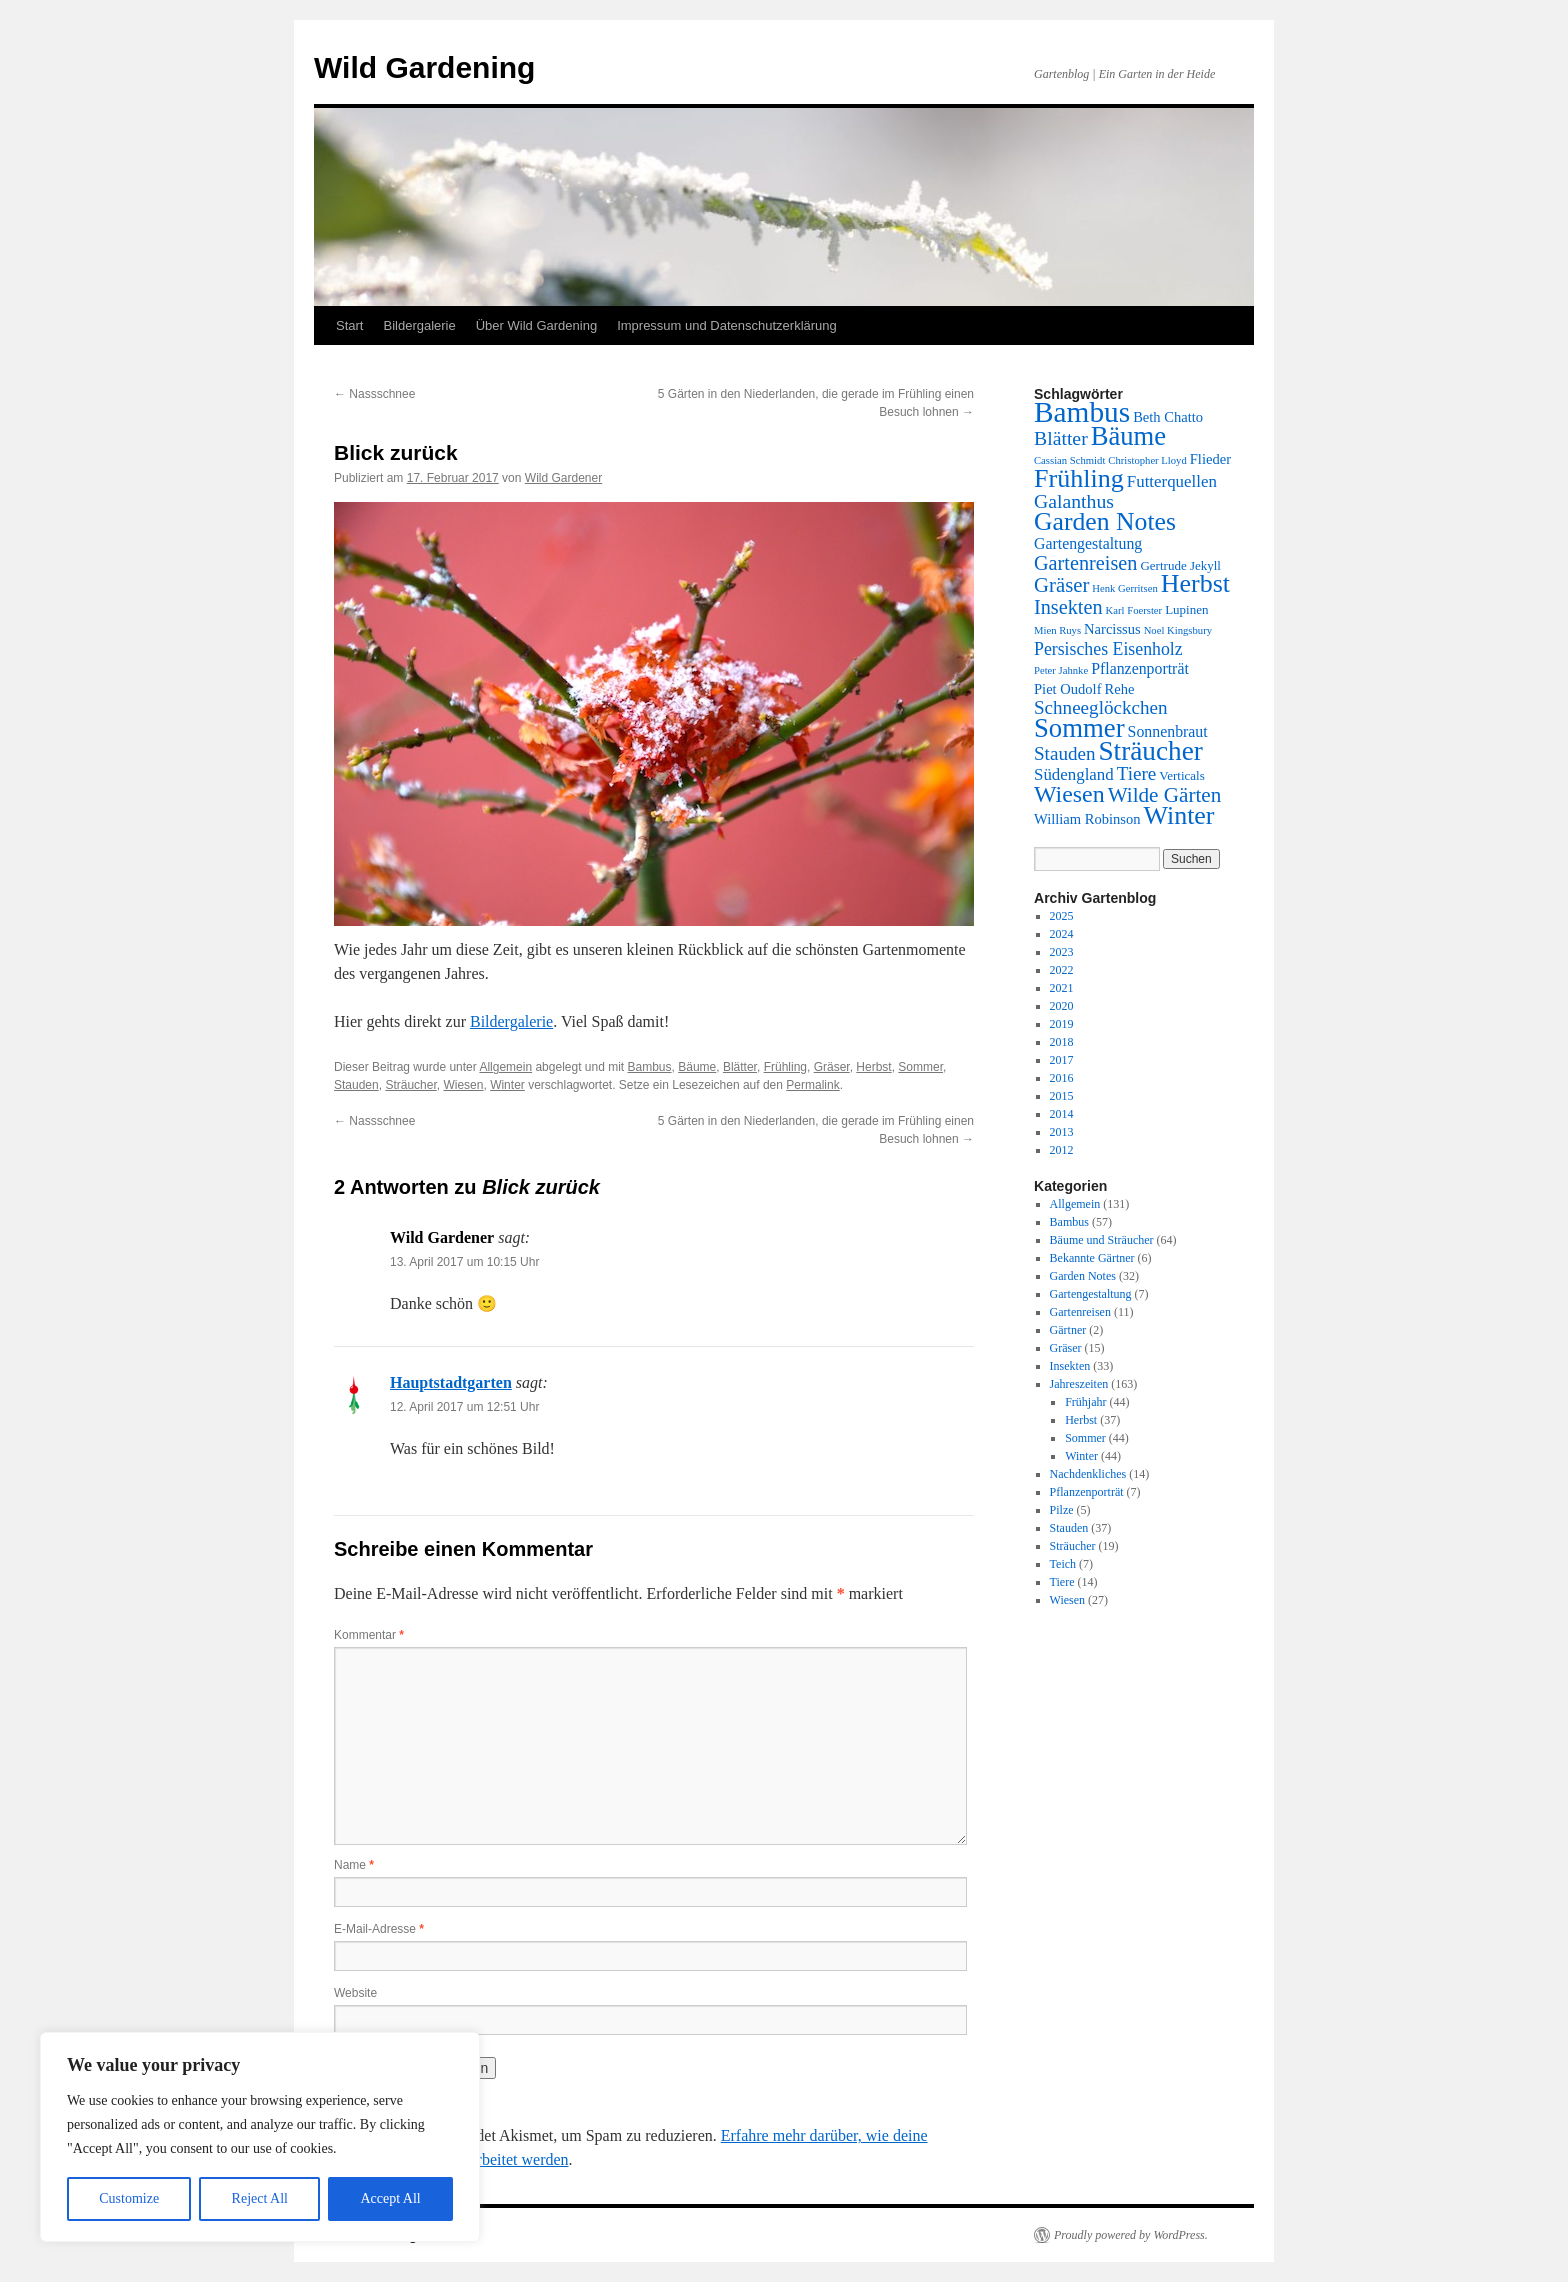 This screenshot has height=2282, width=1568. I want to click on 2018, so click(1062, 1042).